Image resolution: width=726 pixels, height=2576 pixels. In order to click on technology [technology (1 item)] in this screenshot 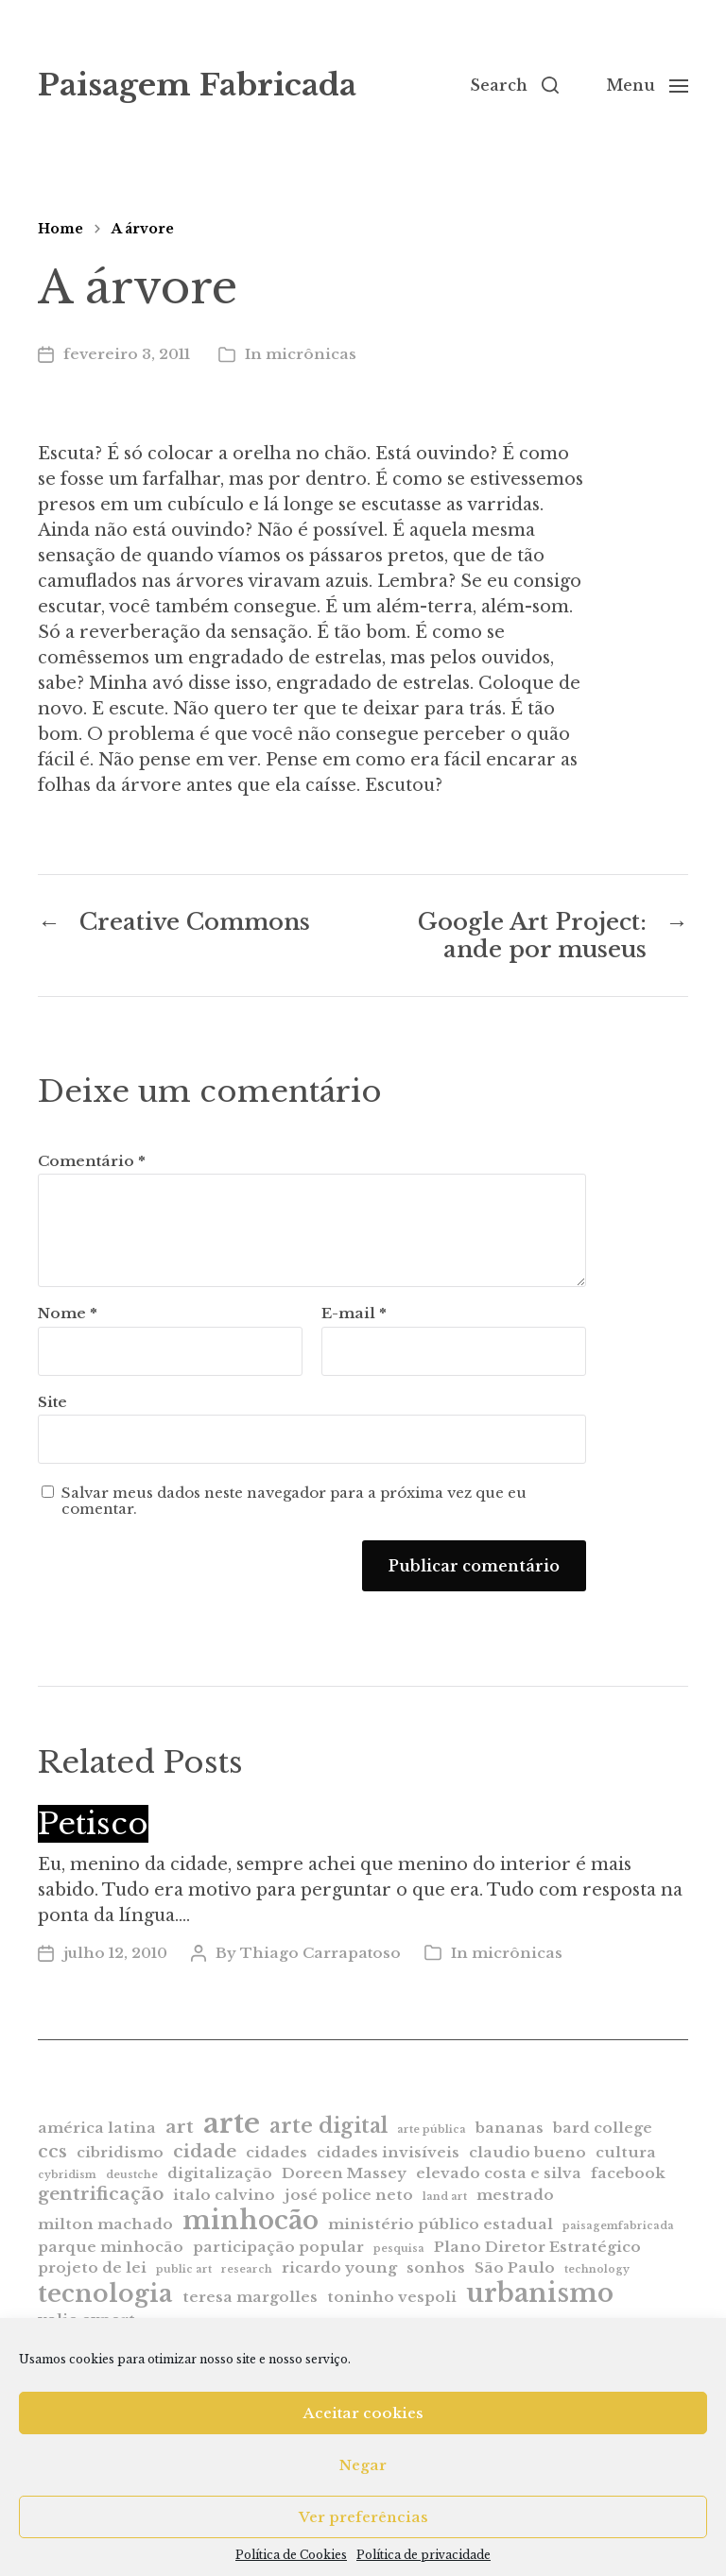, I will do `click(597, 2269)`.